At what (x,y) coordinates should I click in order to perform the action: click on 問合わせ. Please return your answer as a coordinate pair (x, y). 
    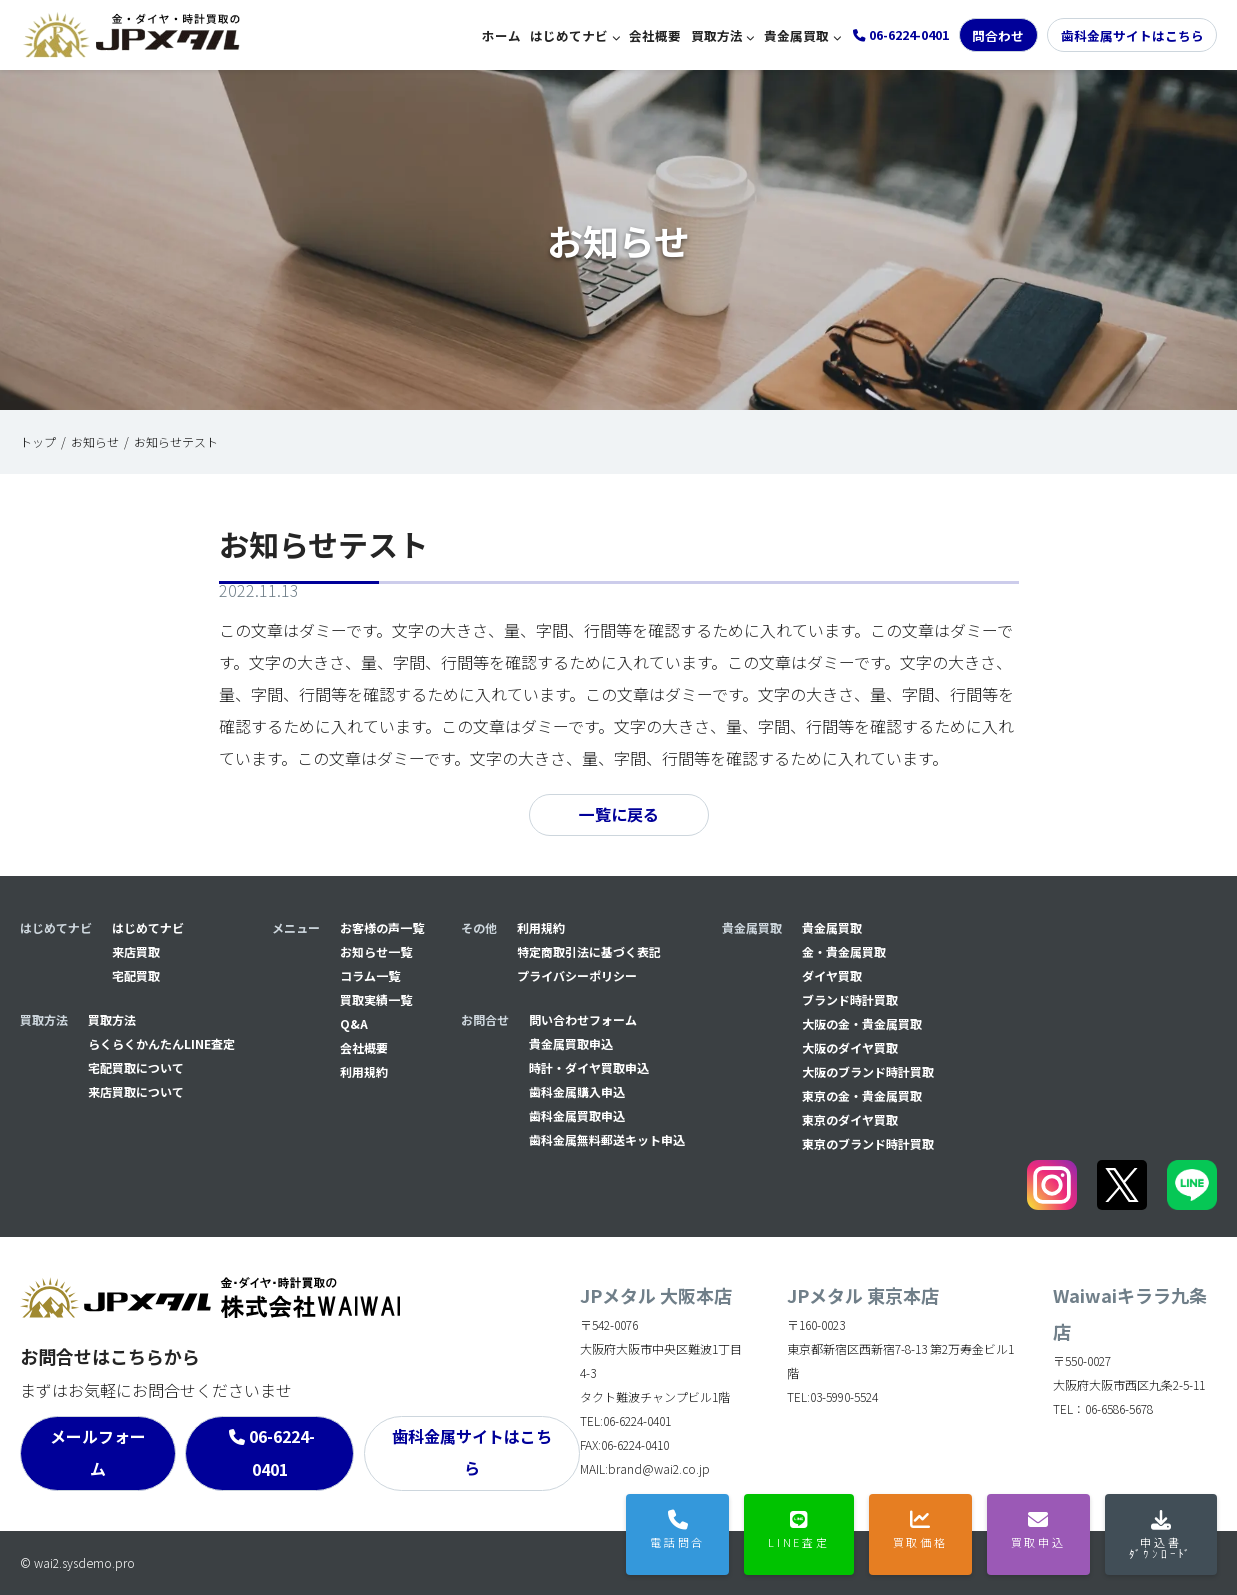
    Looking at the image, I should click on (998, 35).